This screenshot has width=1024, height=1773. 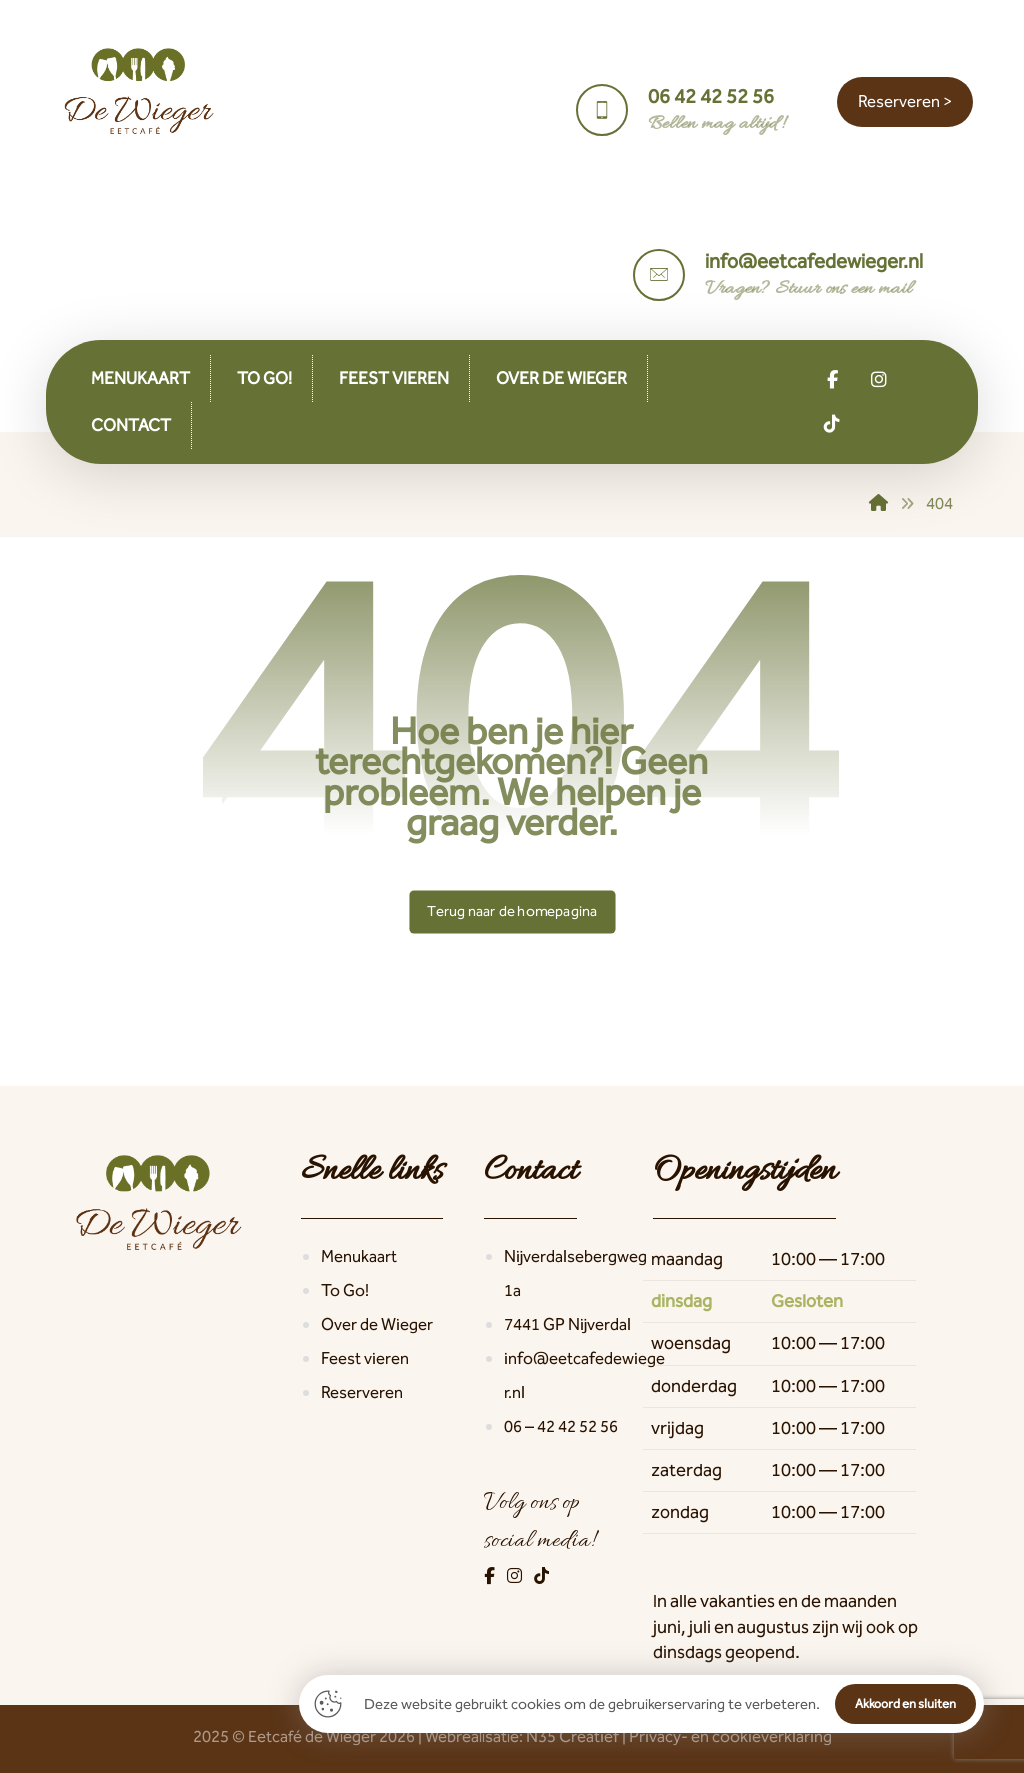 I want to click on Akkoord en sluiten [button], so click(x=905, y=1703).